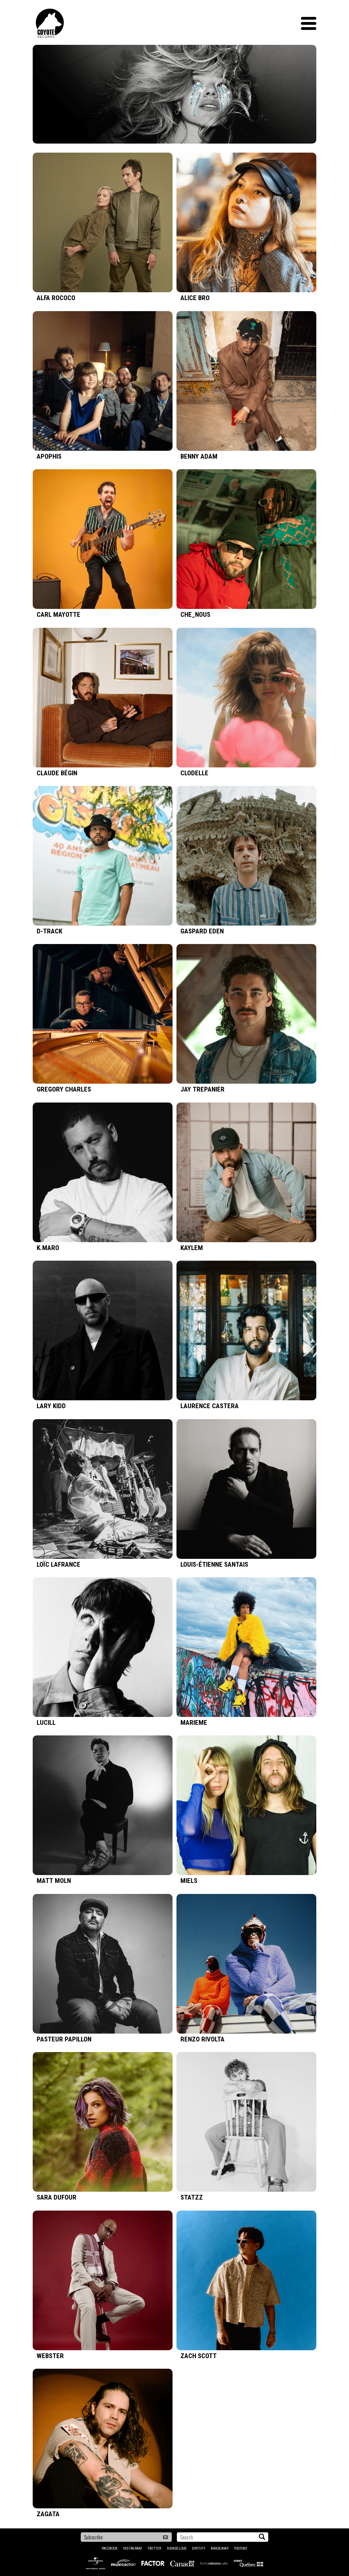 The image size is (349, 2576). What do you see at coordinates (109, 2548) in the screenshot?
I see `Facebook` at bounding box center [109, 2548].